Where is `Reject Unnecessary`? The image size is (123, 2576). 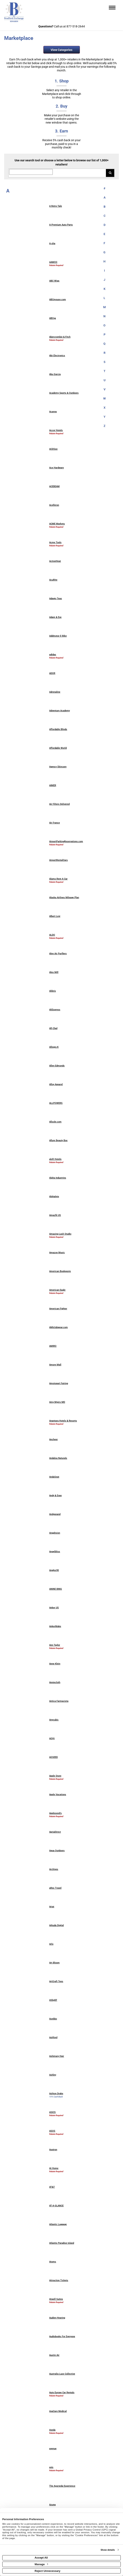
Reject Unnecessary is located at coordinates (47, 2570).